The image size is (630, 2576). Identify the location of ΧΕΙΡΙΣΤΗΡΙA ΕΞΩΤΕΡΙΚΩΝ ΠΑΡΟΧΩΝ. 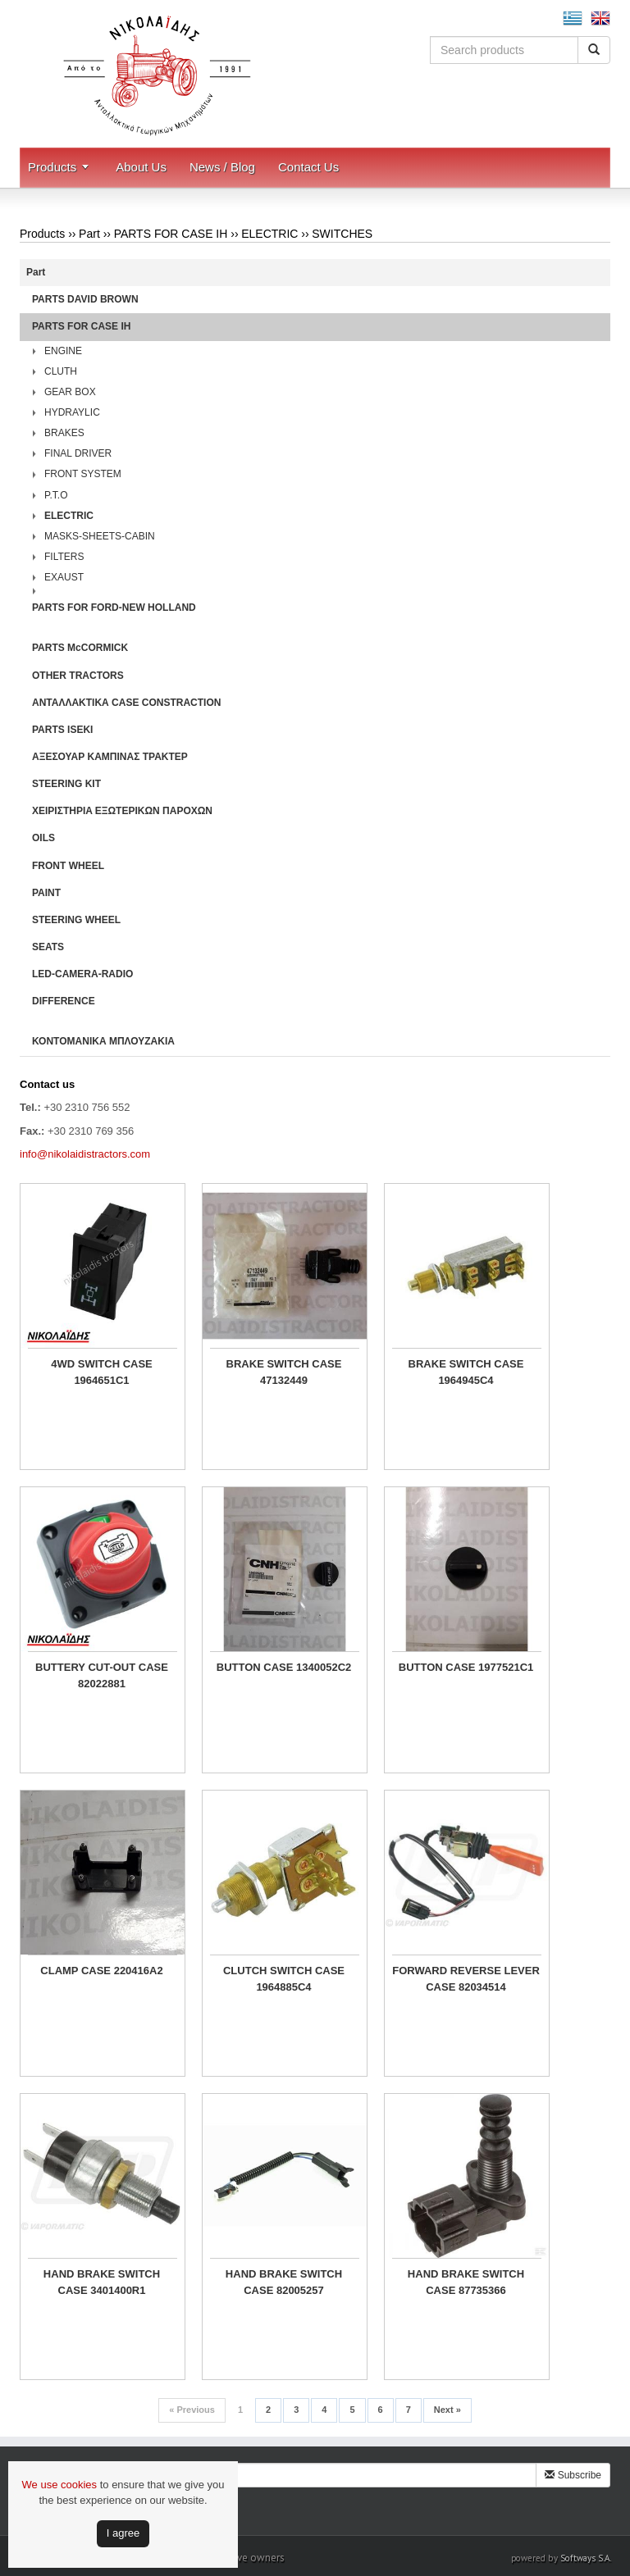
(122, 811).